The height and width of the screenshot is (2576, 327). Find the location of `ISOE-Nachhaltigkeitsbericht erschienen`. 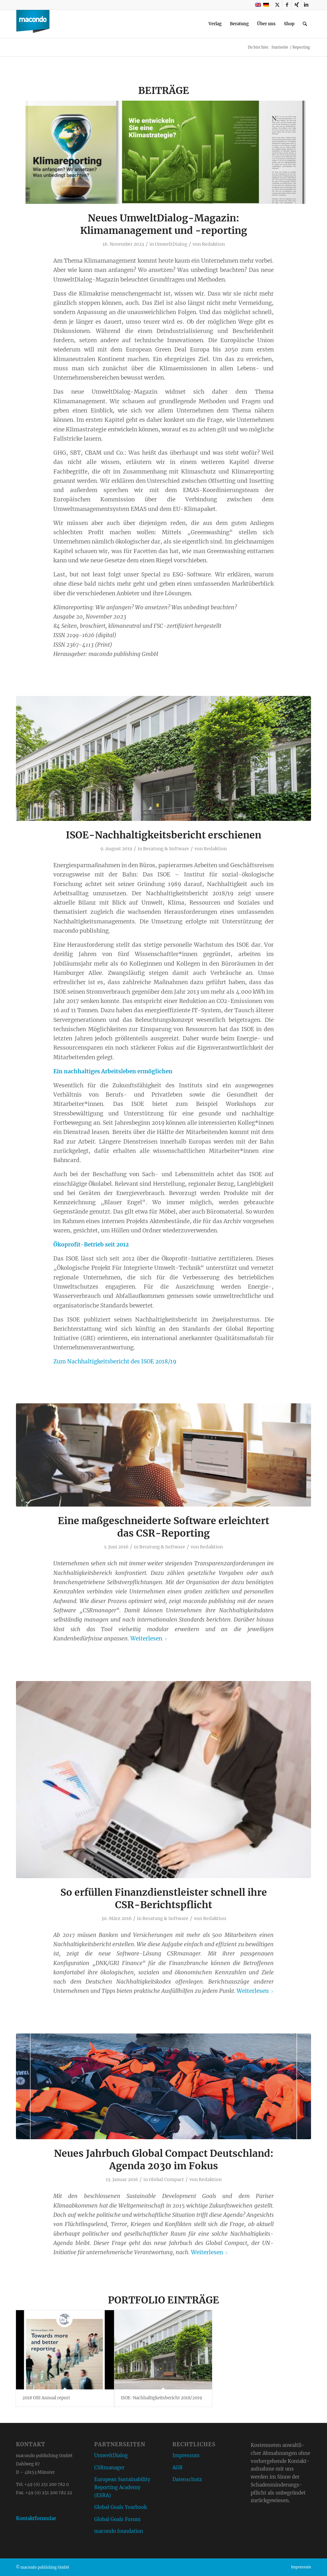

ISOE-Nachhaltigkeitsbericht erschienen is located at coordinates (163, 835).